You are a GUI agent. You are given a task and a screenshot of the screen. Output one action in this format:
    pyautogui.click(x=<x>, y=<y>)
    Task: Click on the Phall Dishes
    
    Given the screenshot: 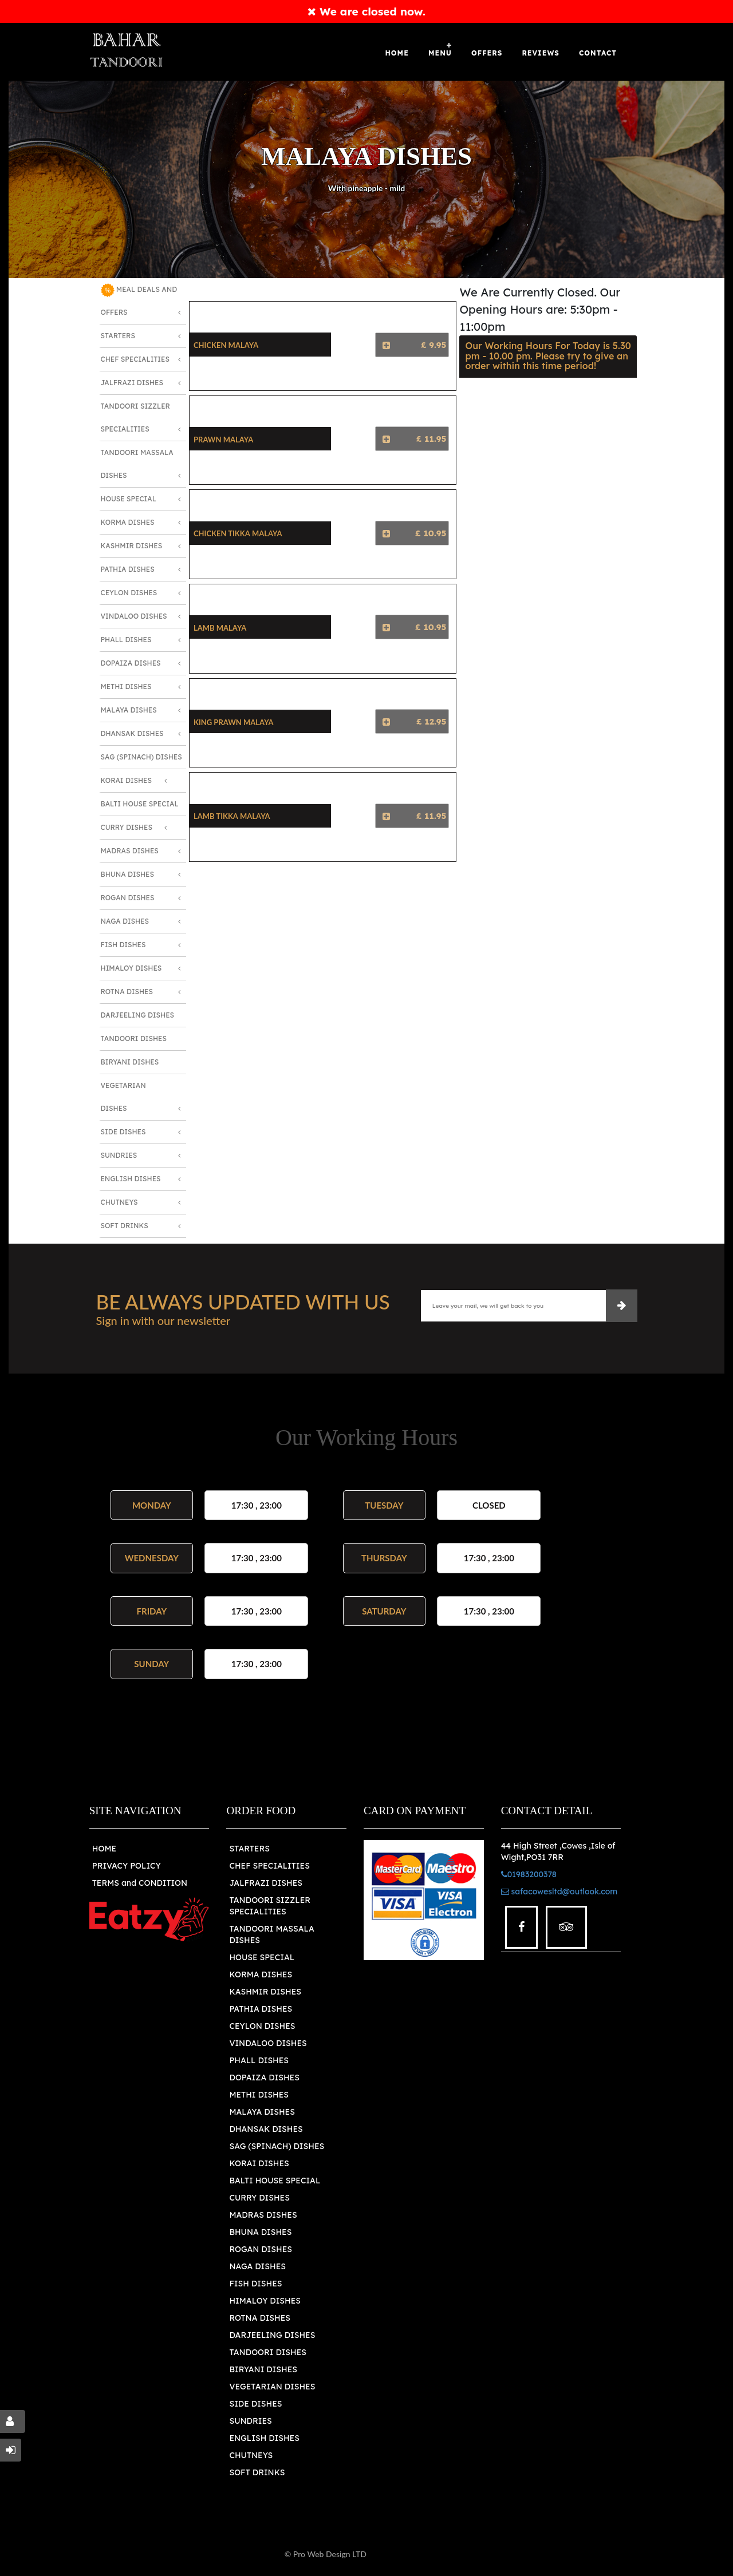 What is the action you would take?
    pyautogui.click(x=126, y=639)
    